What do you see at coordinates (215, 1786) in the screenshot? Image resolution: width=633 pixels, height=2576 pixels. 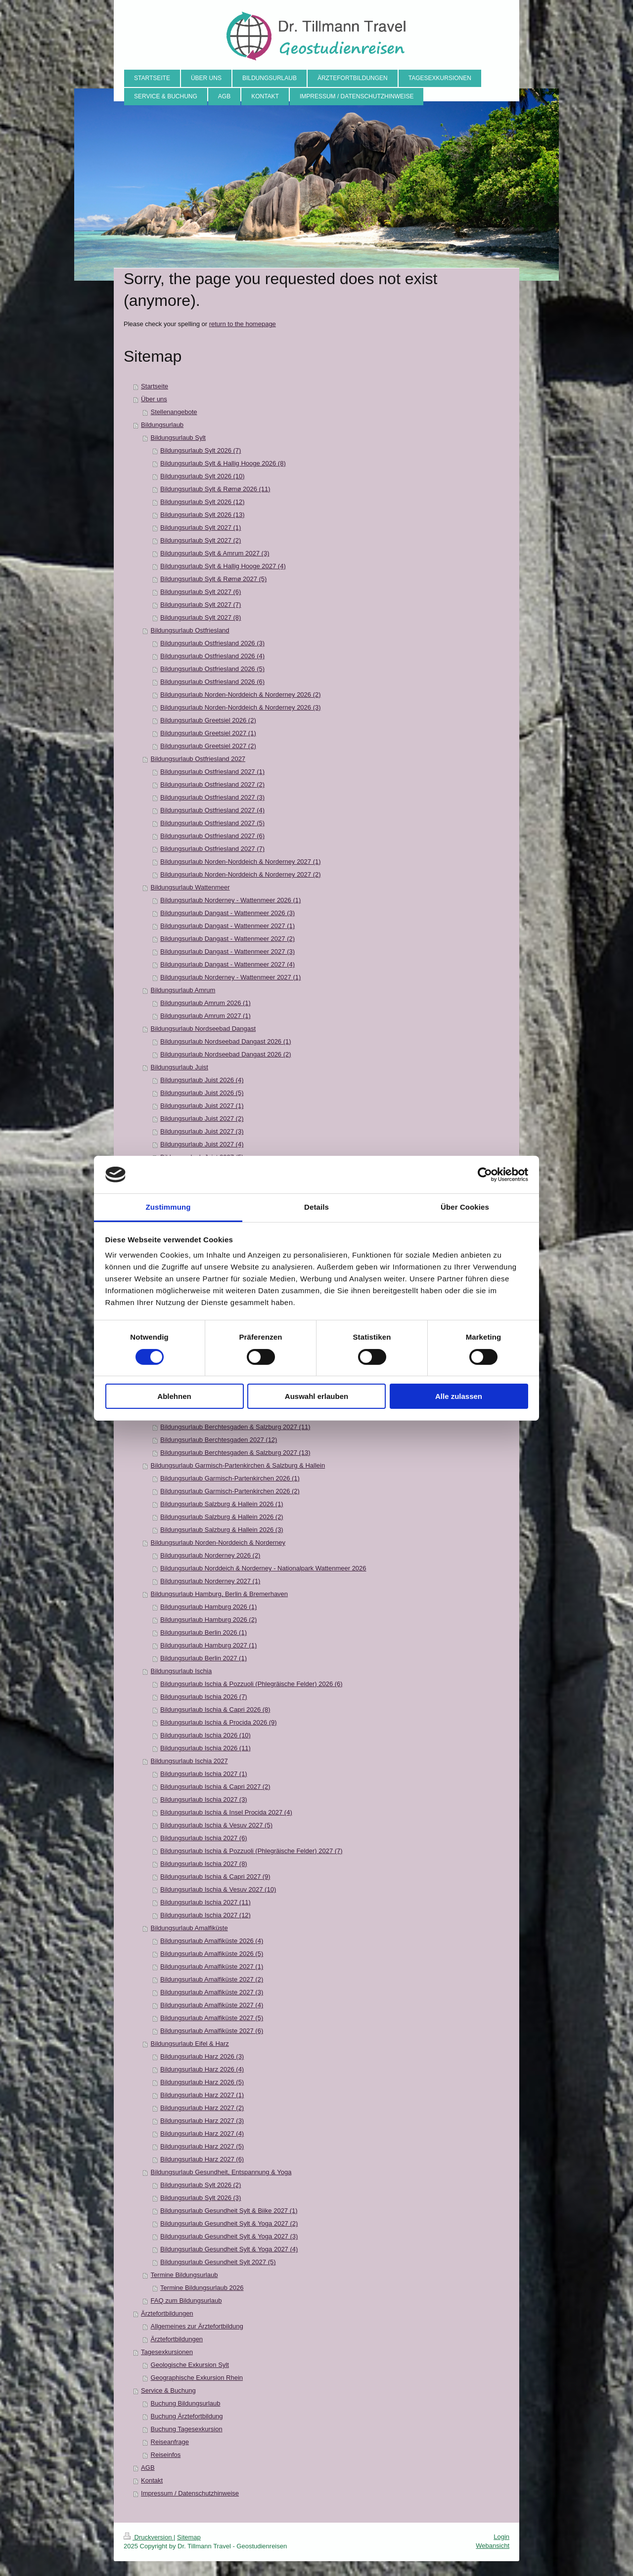 I see `Bildungsurlaub Ischia & Capri 2027 (2)` at bounding box center [215, 1786].